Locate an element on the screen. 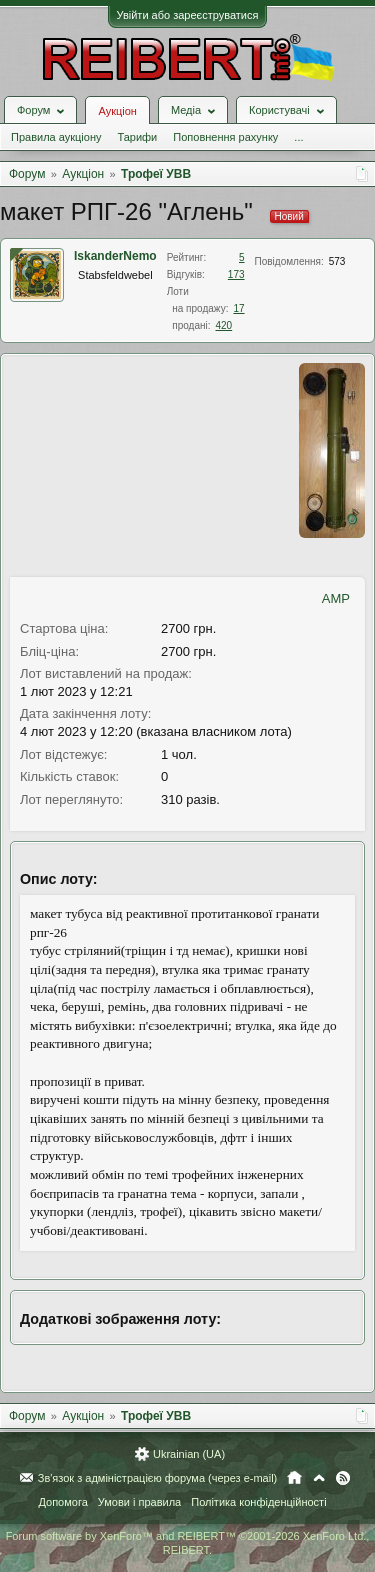 The height and width of the screenshot is (1572, 375). Допомога is located at coordinates (62, 1502).